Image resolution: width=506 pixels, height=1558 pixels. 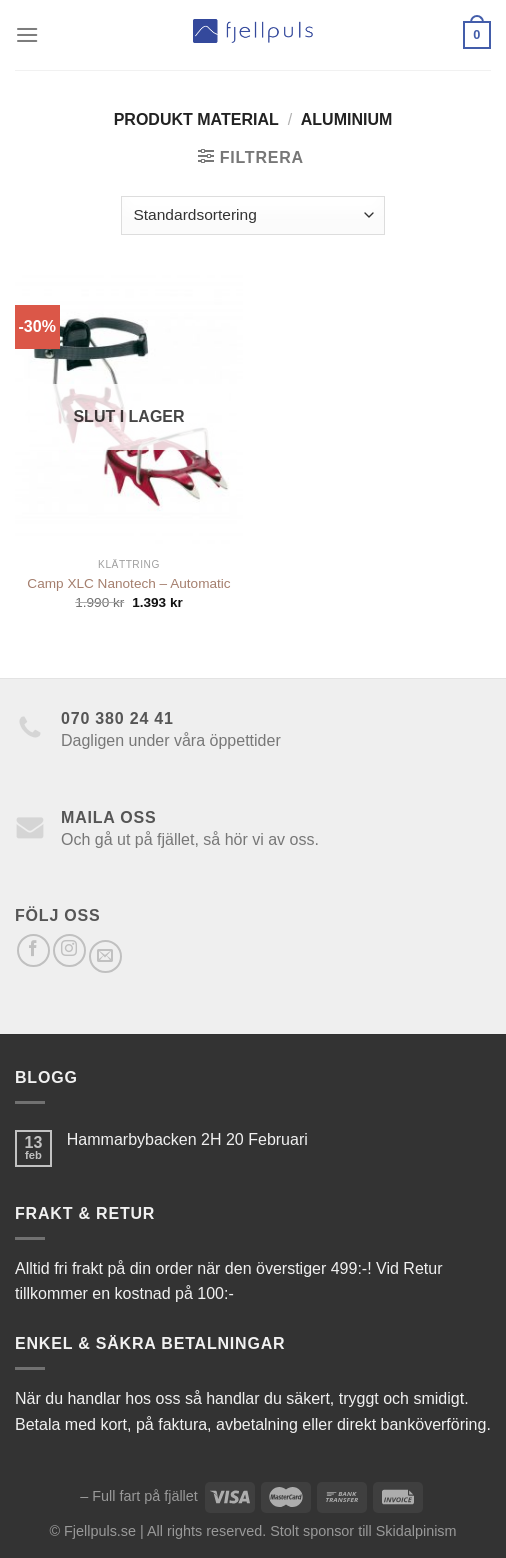 What do you see at coordinates (105, 956) in the screenshot?
I see `[Skicka ett mail till oss]` at bounding box center [105, 956].